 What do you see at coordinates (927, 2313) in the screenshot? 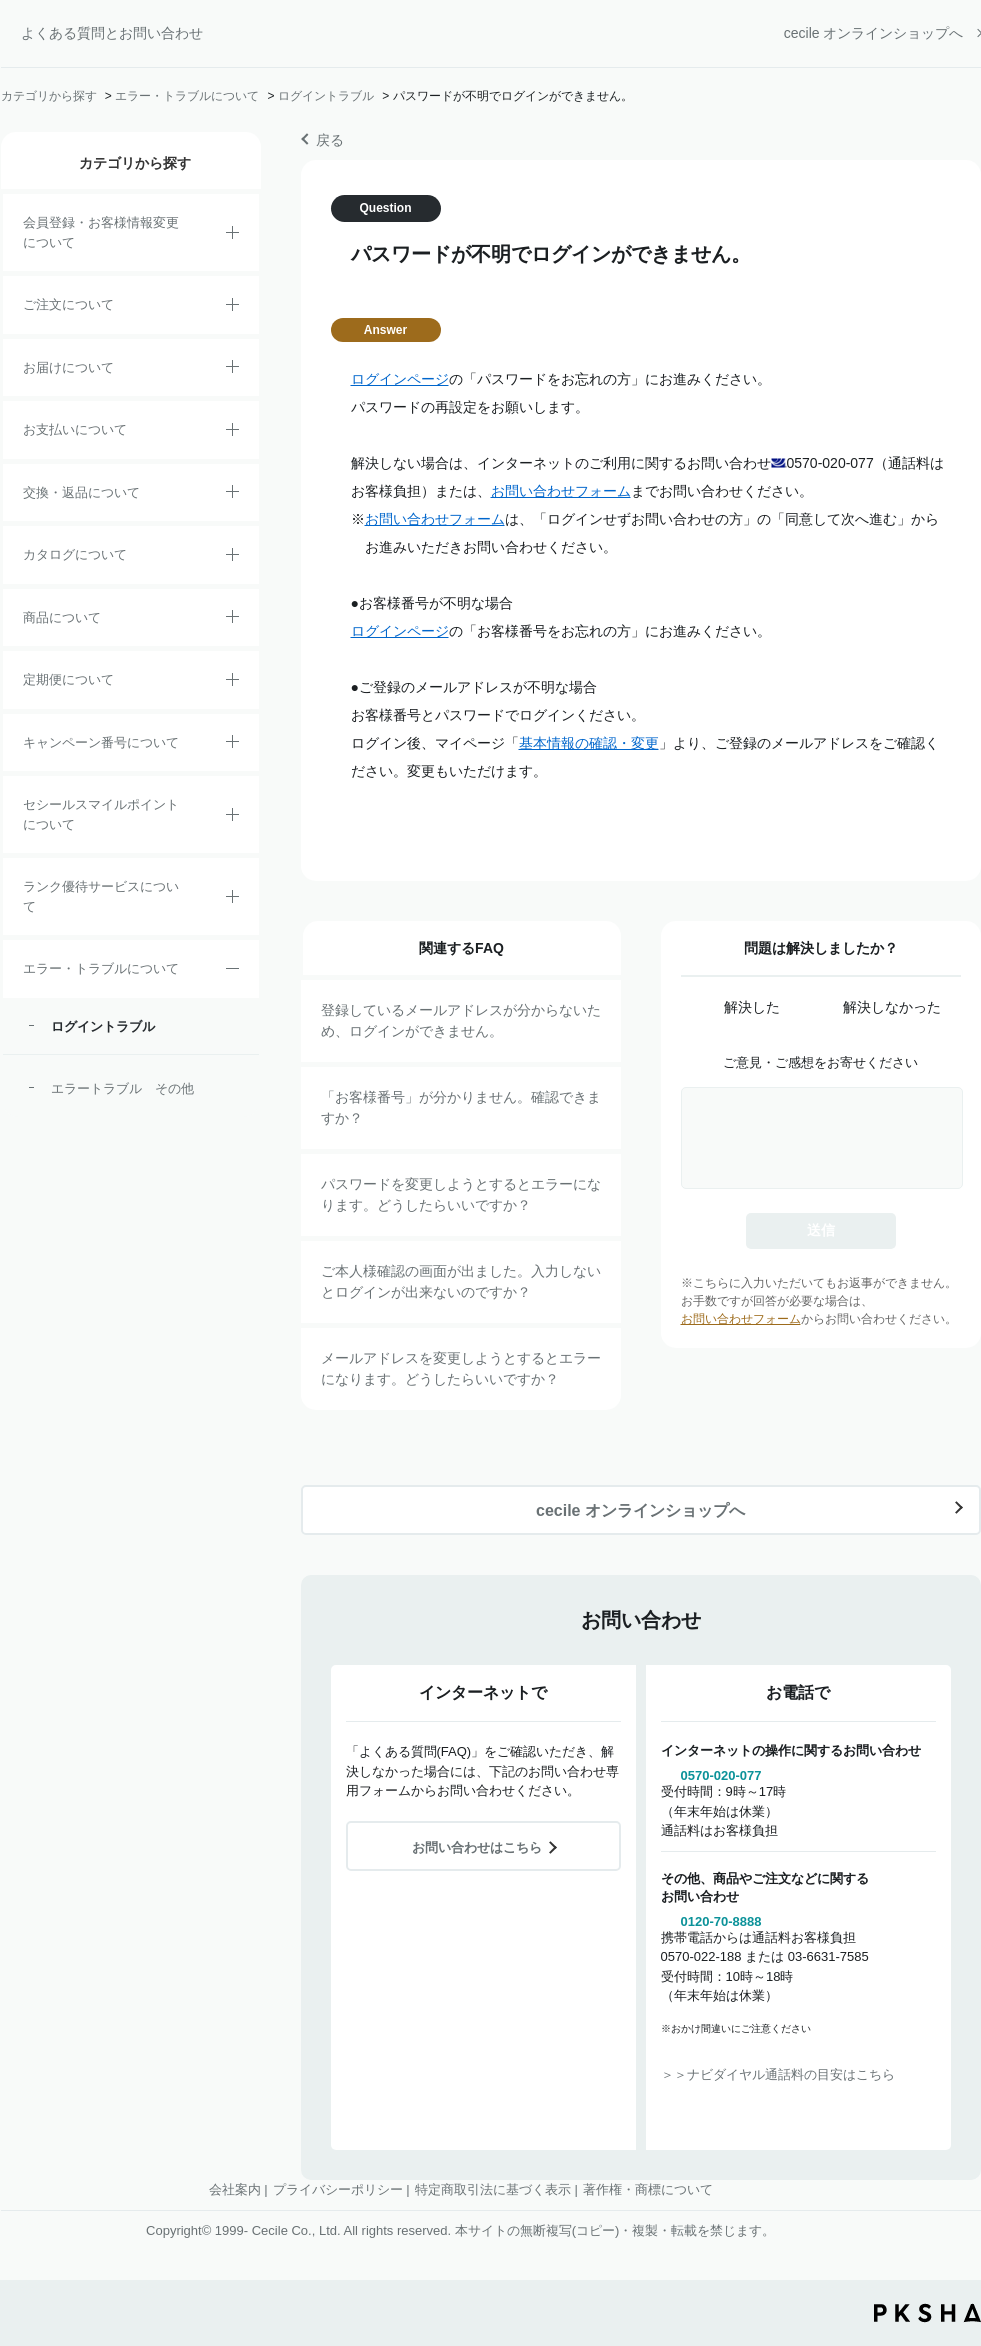
I see `PKSHA FAQ logo` at bounding box center [927, 2313].